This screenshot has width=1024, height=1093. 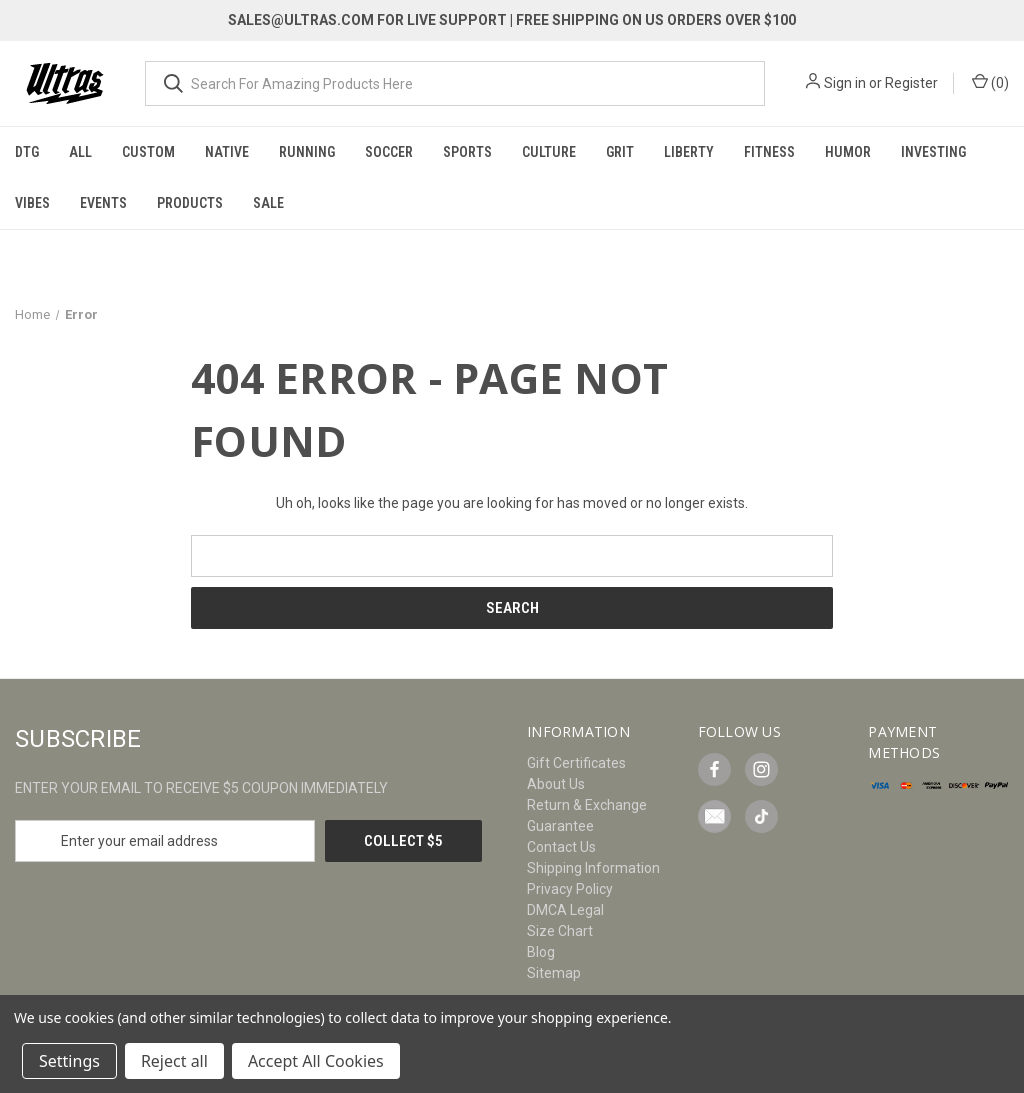 What do you see at coordinates (554, 973) in the screenshot?
I see `Sitemap` at bounding box center [554, 973].